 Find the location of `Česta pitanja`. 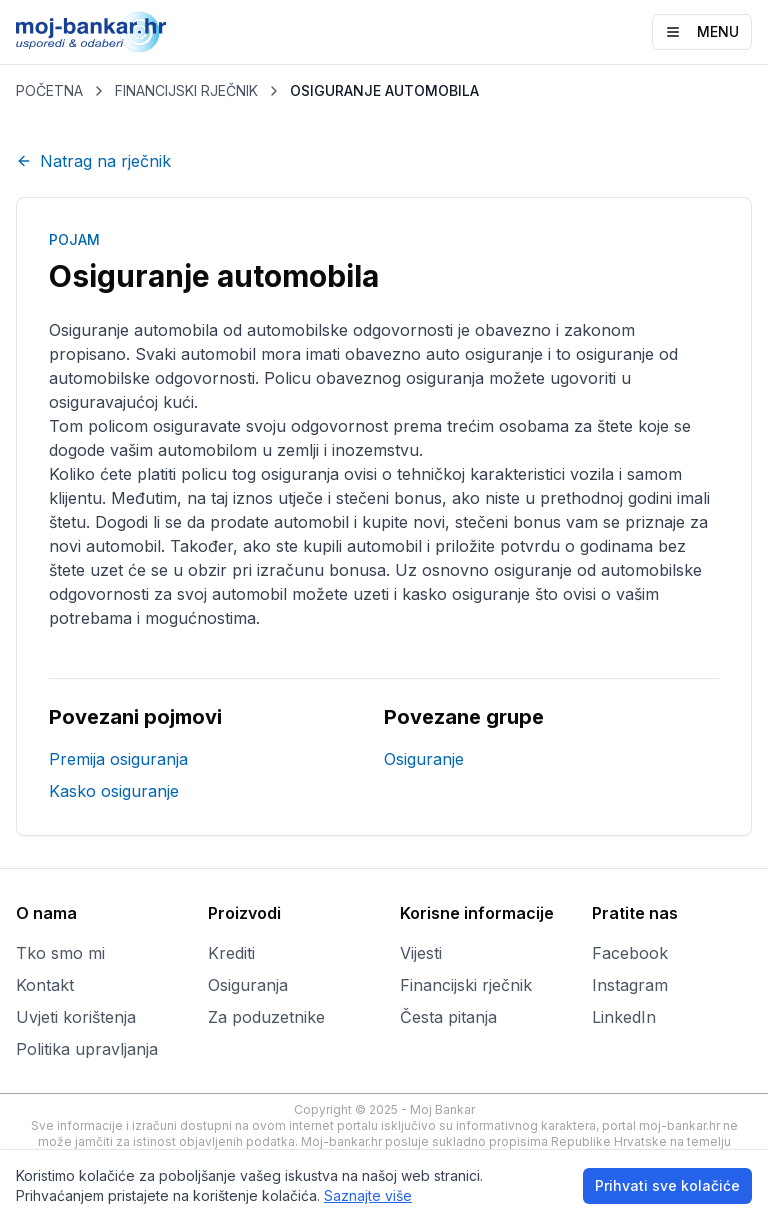

Česta pitanja is located at coordinates (448, 1017).